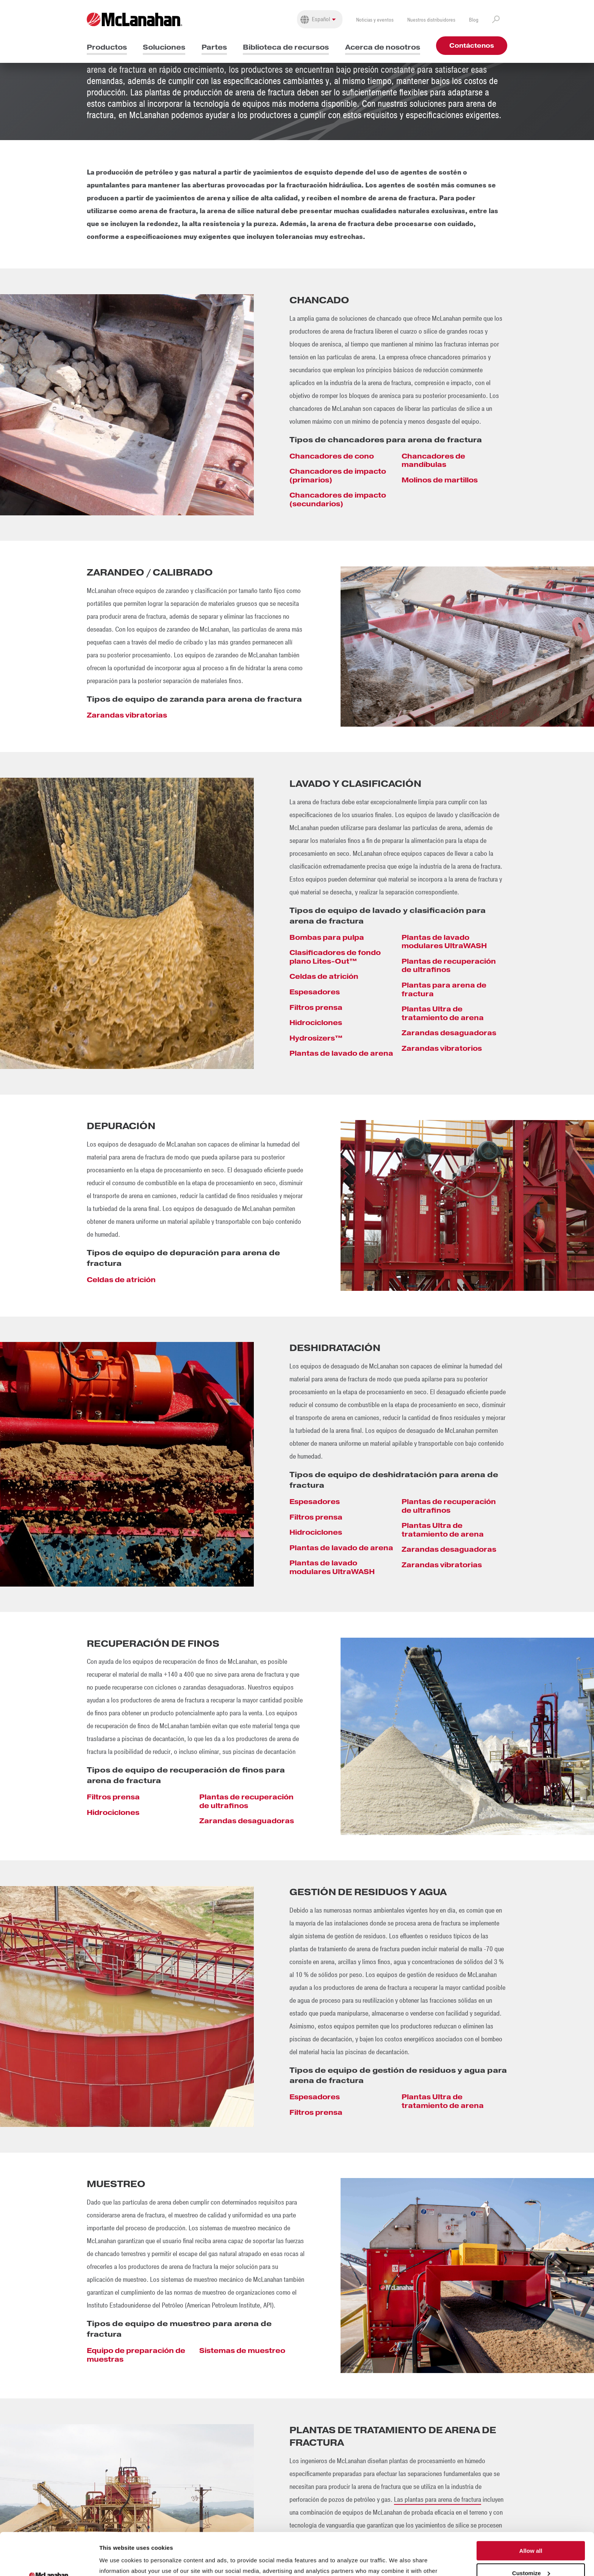 This screenshot has width=594, height=2576. Describe the element at coordinates (431, 19) in the screenshot. I see `Nuestros distribuidores` at that location.